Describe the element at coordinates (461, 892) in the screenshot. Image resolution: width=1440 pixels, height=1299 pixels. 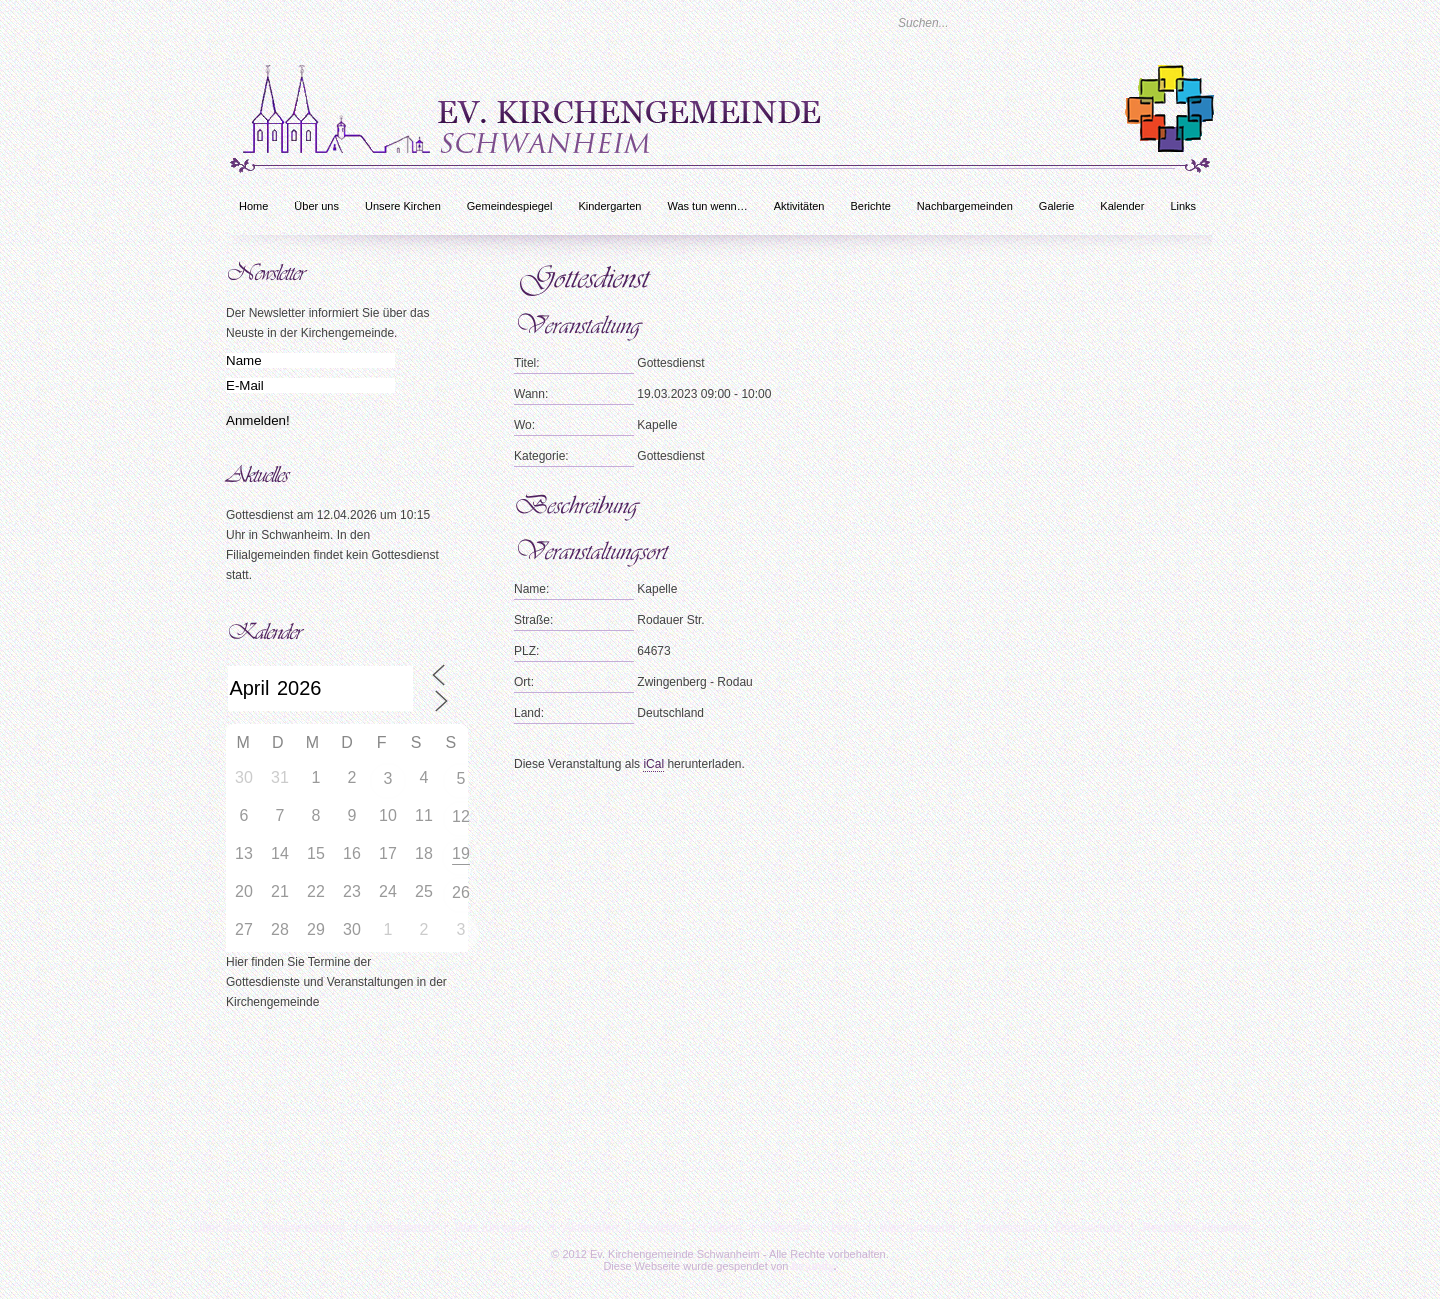
I see `26` at that location.